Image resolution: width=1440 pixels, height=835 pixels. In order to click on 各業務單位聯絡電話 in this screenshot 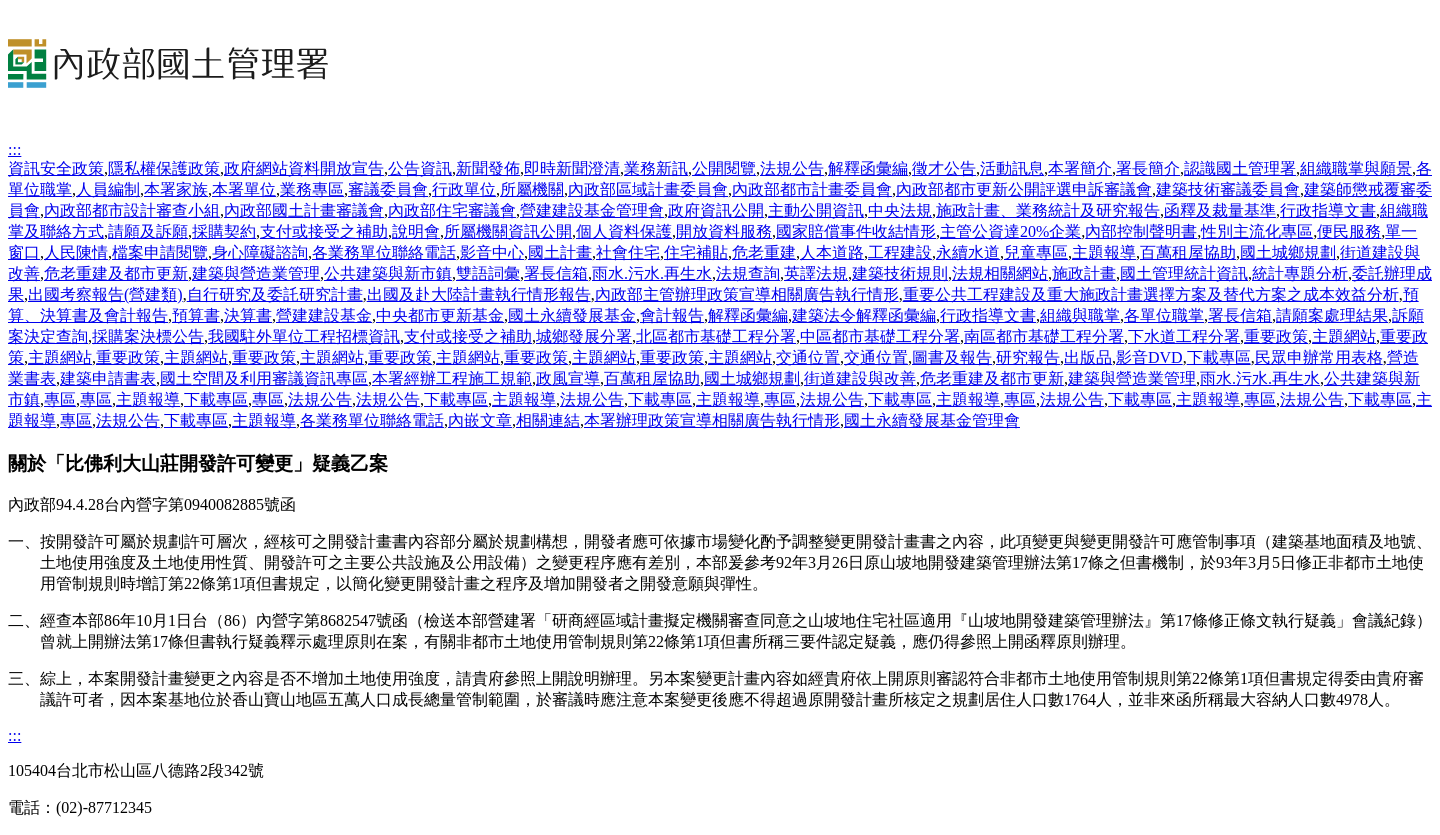, I will do `click(384, 252)`.